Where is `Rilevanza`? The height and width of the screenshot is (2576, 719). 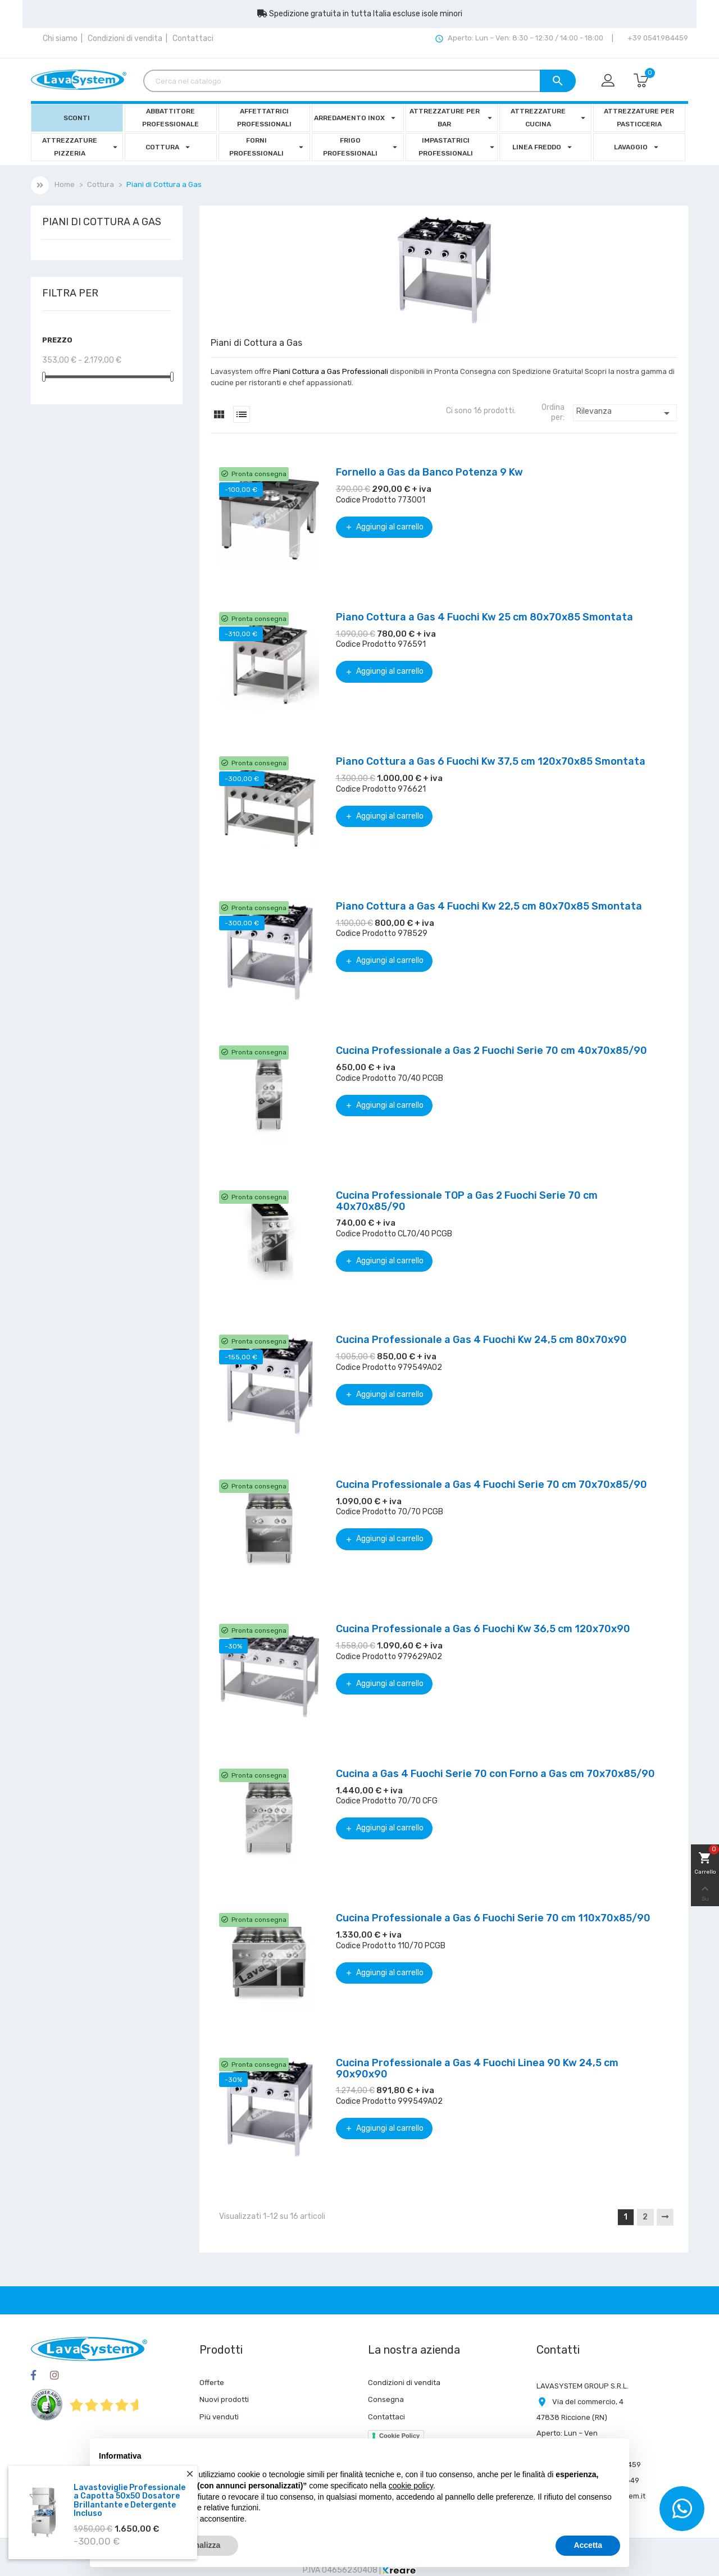 Rilevanza is located at coordinates (625, 413).